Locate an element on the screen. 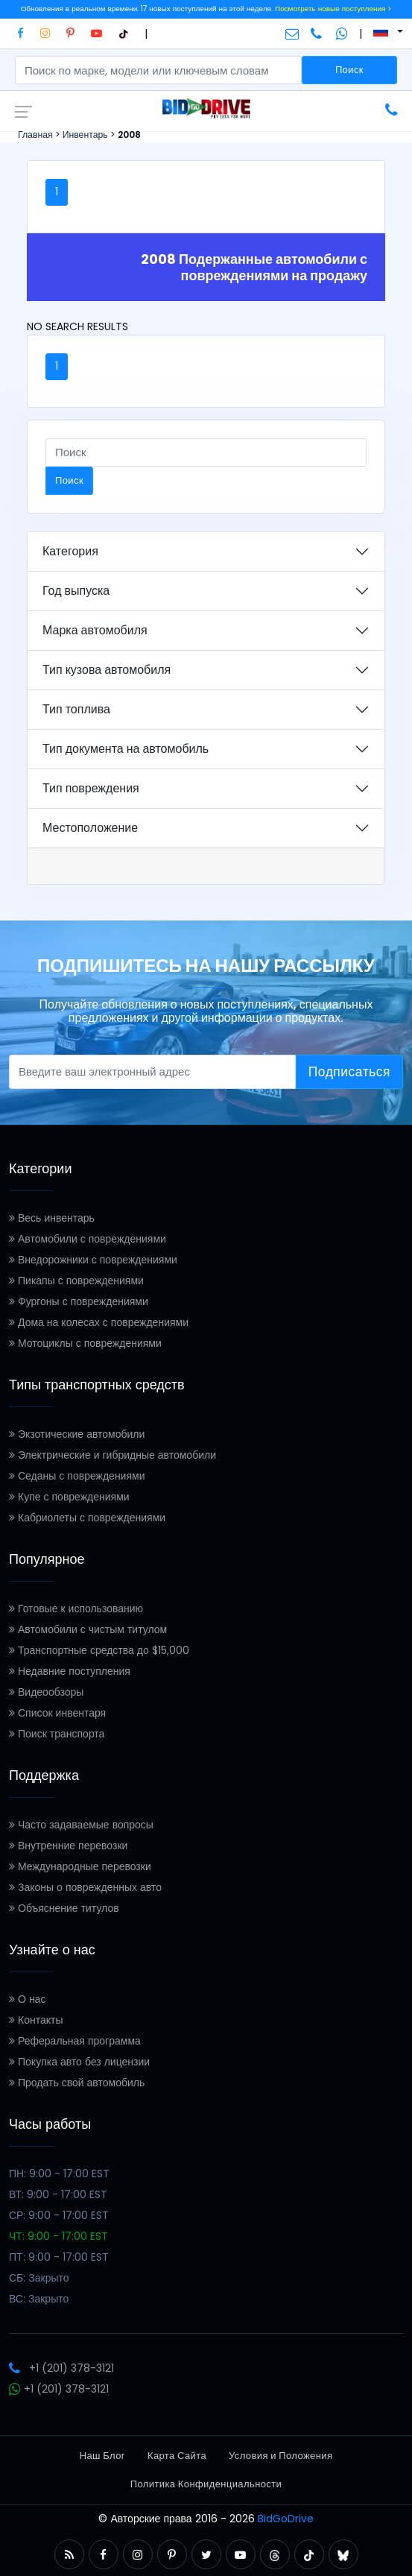  Экзотические автомобили is located at coordinates (77, 1434).